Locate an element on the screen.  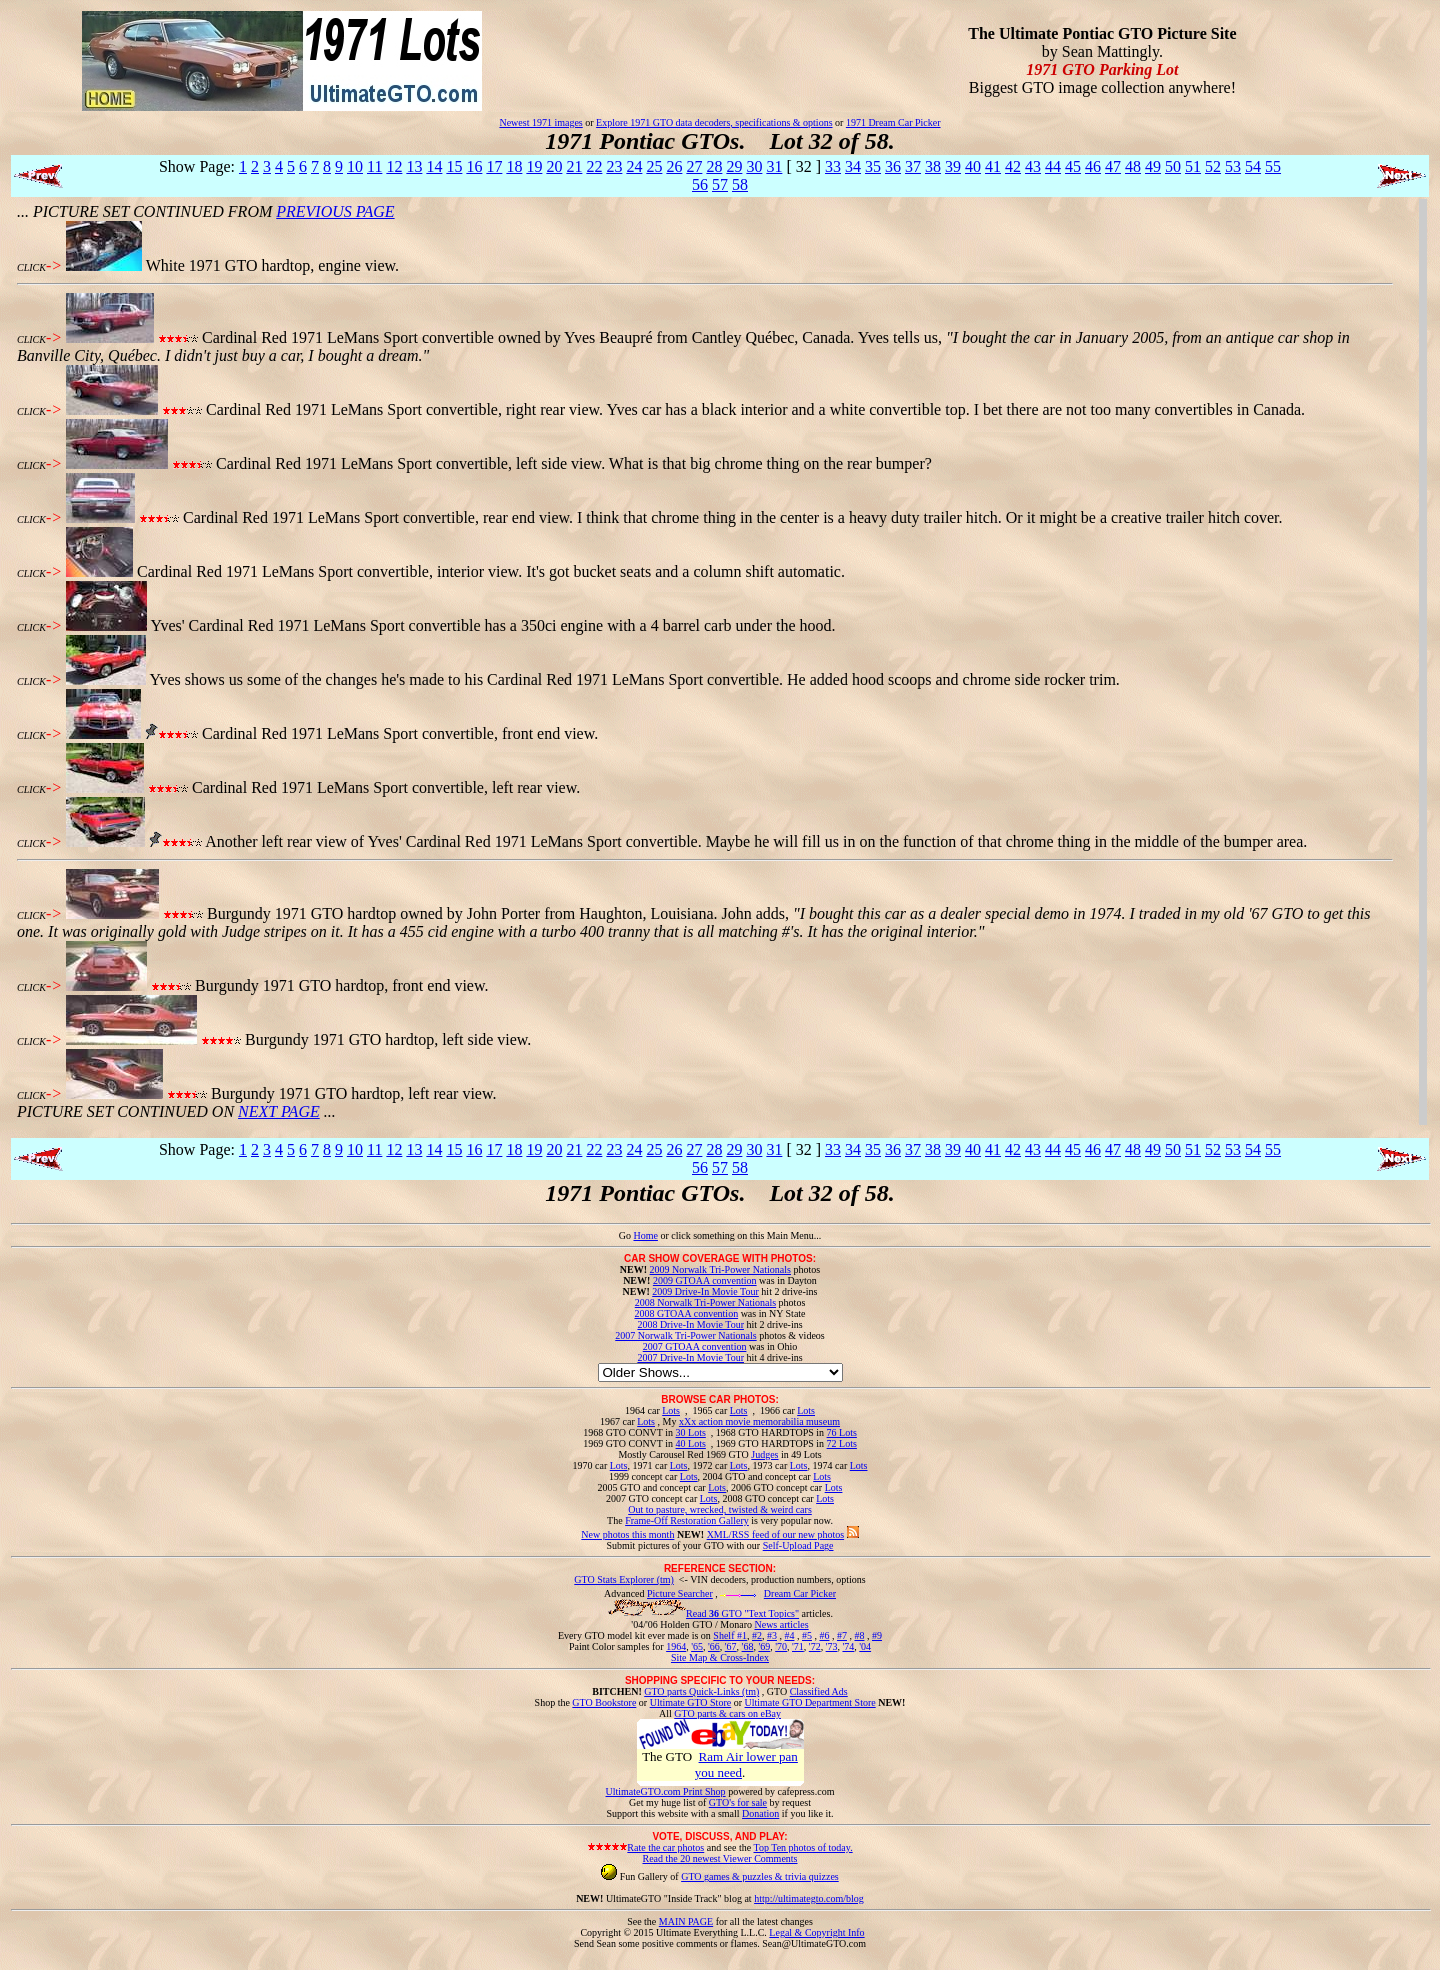
39 is located at coordinates (953, 166).